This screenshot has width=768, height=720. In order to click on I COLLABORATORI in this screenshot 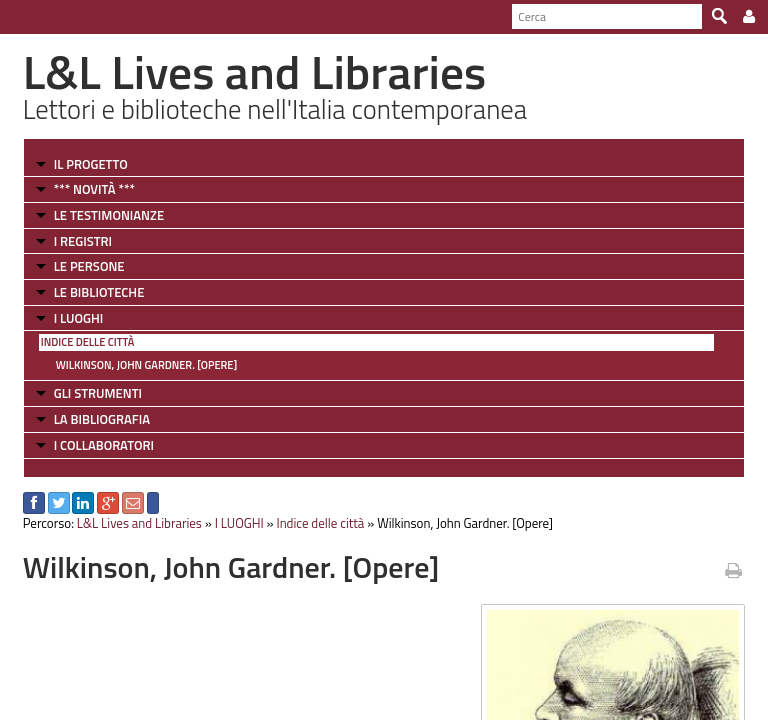, I will do `click(104, 445)`.